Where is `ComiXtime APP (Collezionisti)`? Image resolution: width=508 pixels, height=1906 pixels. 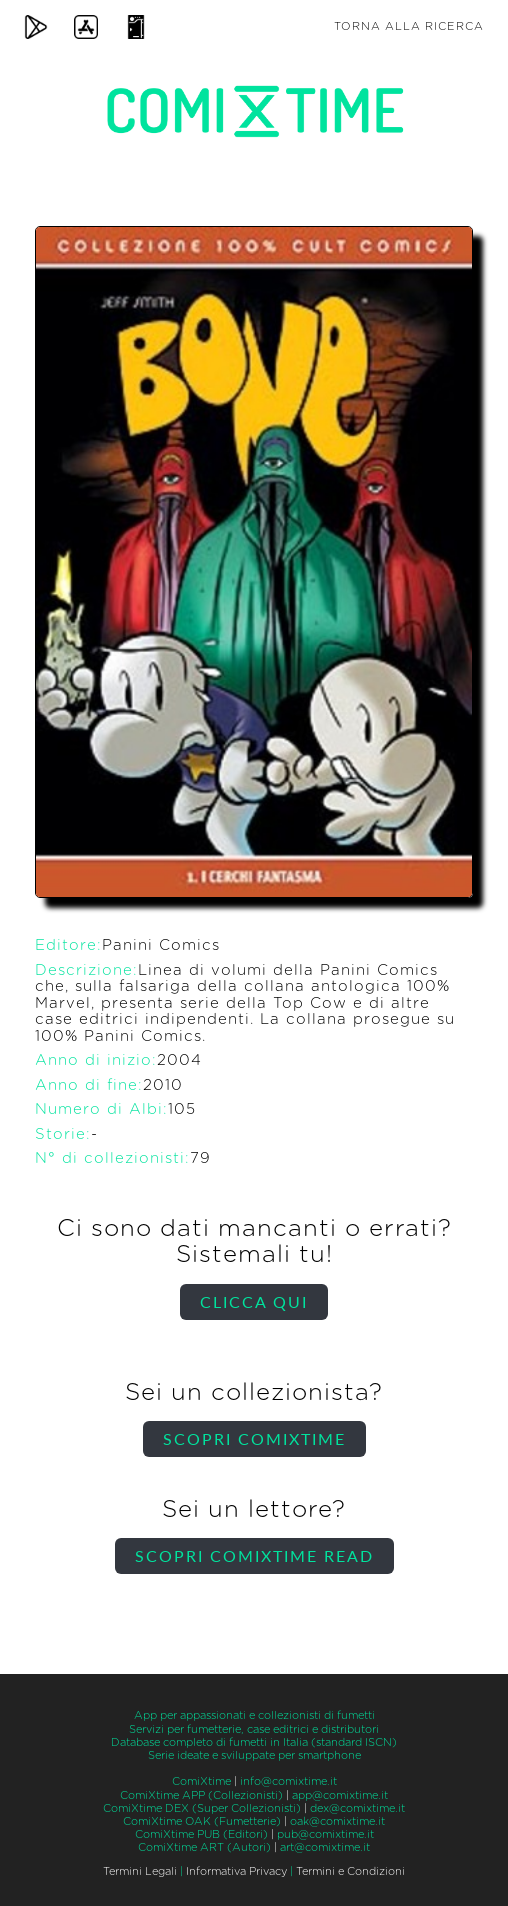
ComiXtime APP (Collezionisti) is located at coordinates (201, 1795).